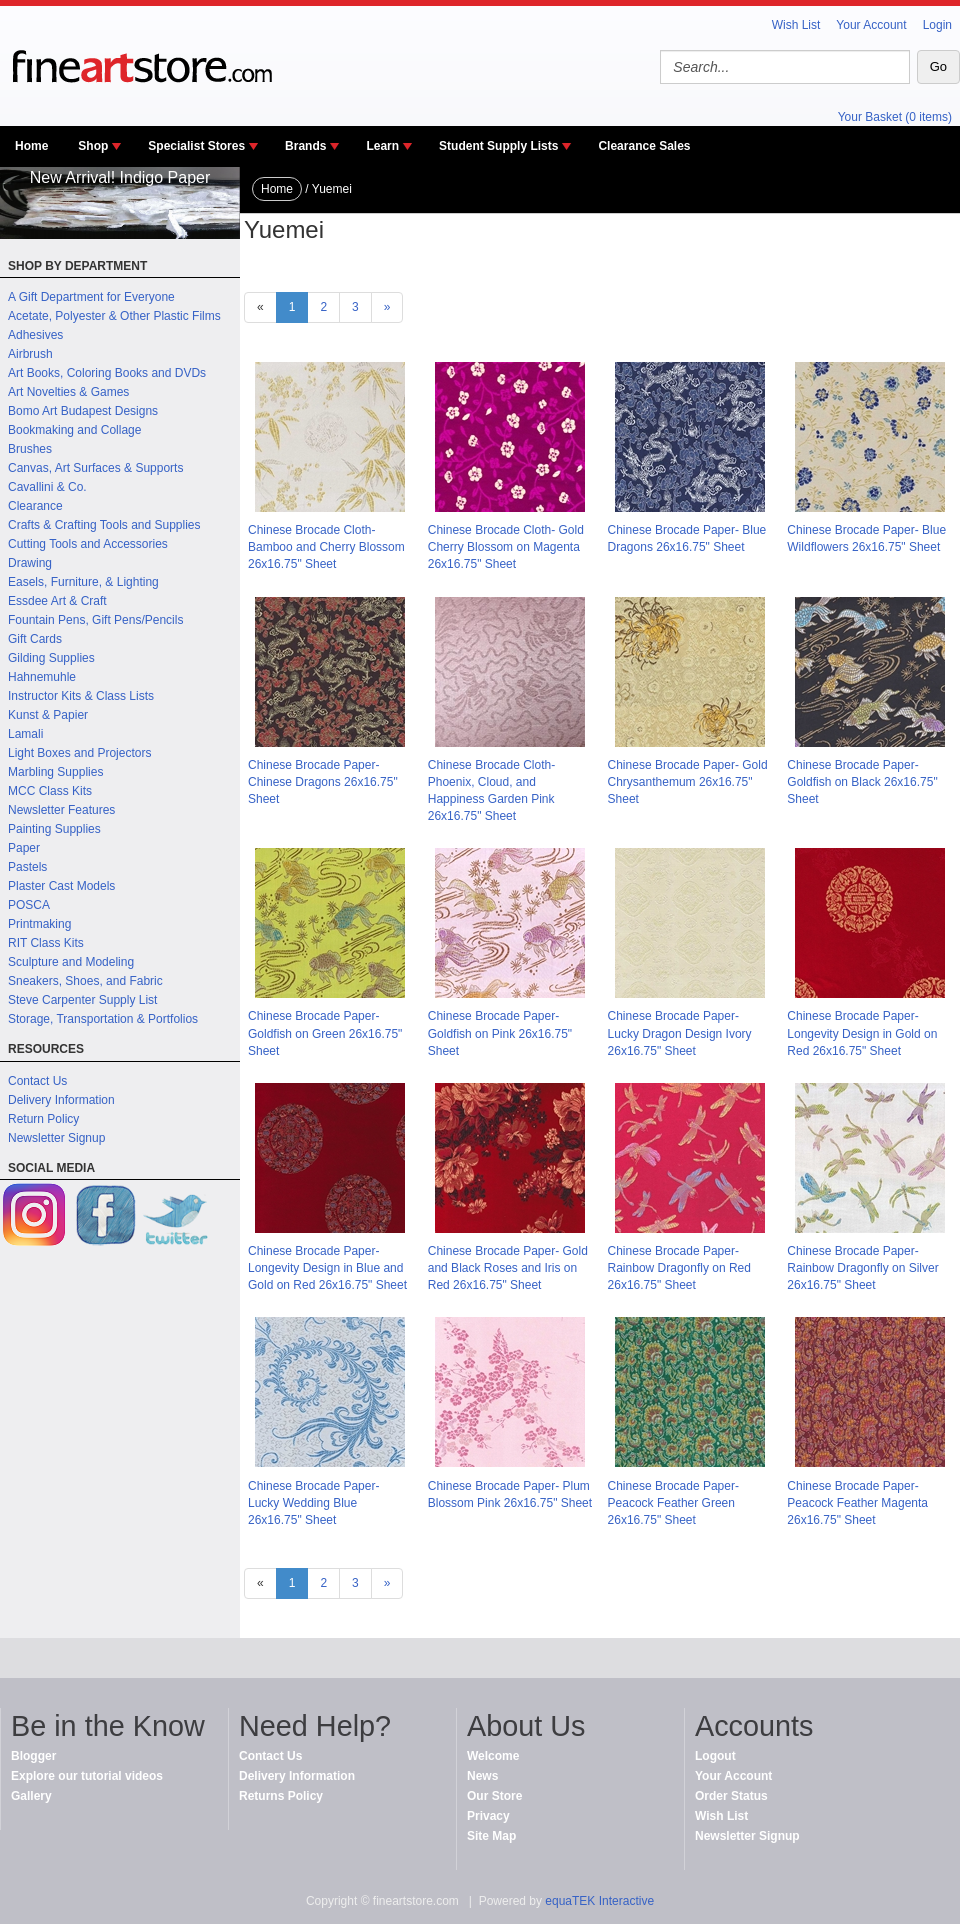  I want to click on Bookmaking and Collage, so click(74, 430).